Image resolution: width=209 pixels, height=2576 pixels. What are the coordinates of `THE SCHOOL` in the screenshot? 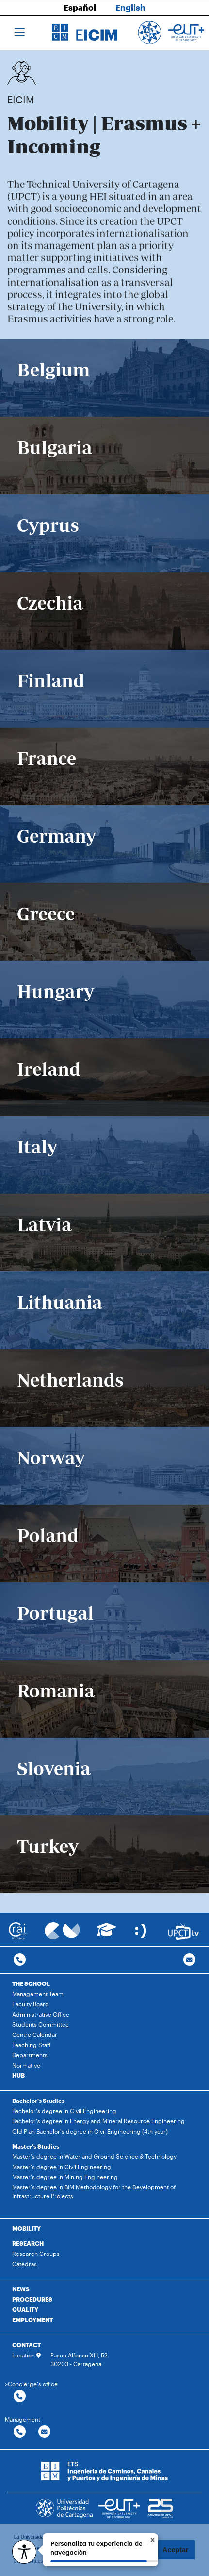 It's located at (31, 1983).